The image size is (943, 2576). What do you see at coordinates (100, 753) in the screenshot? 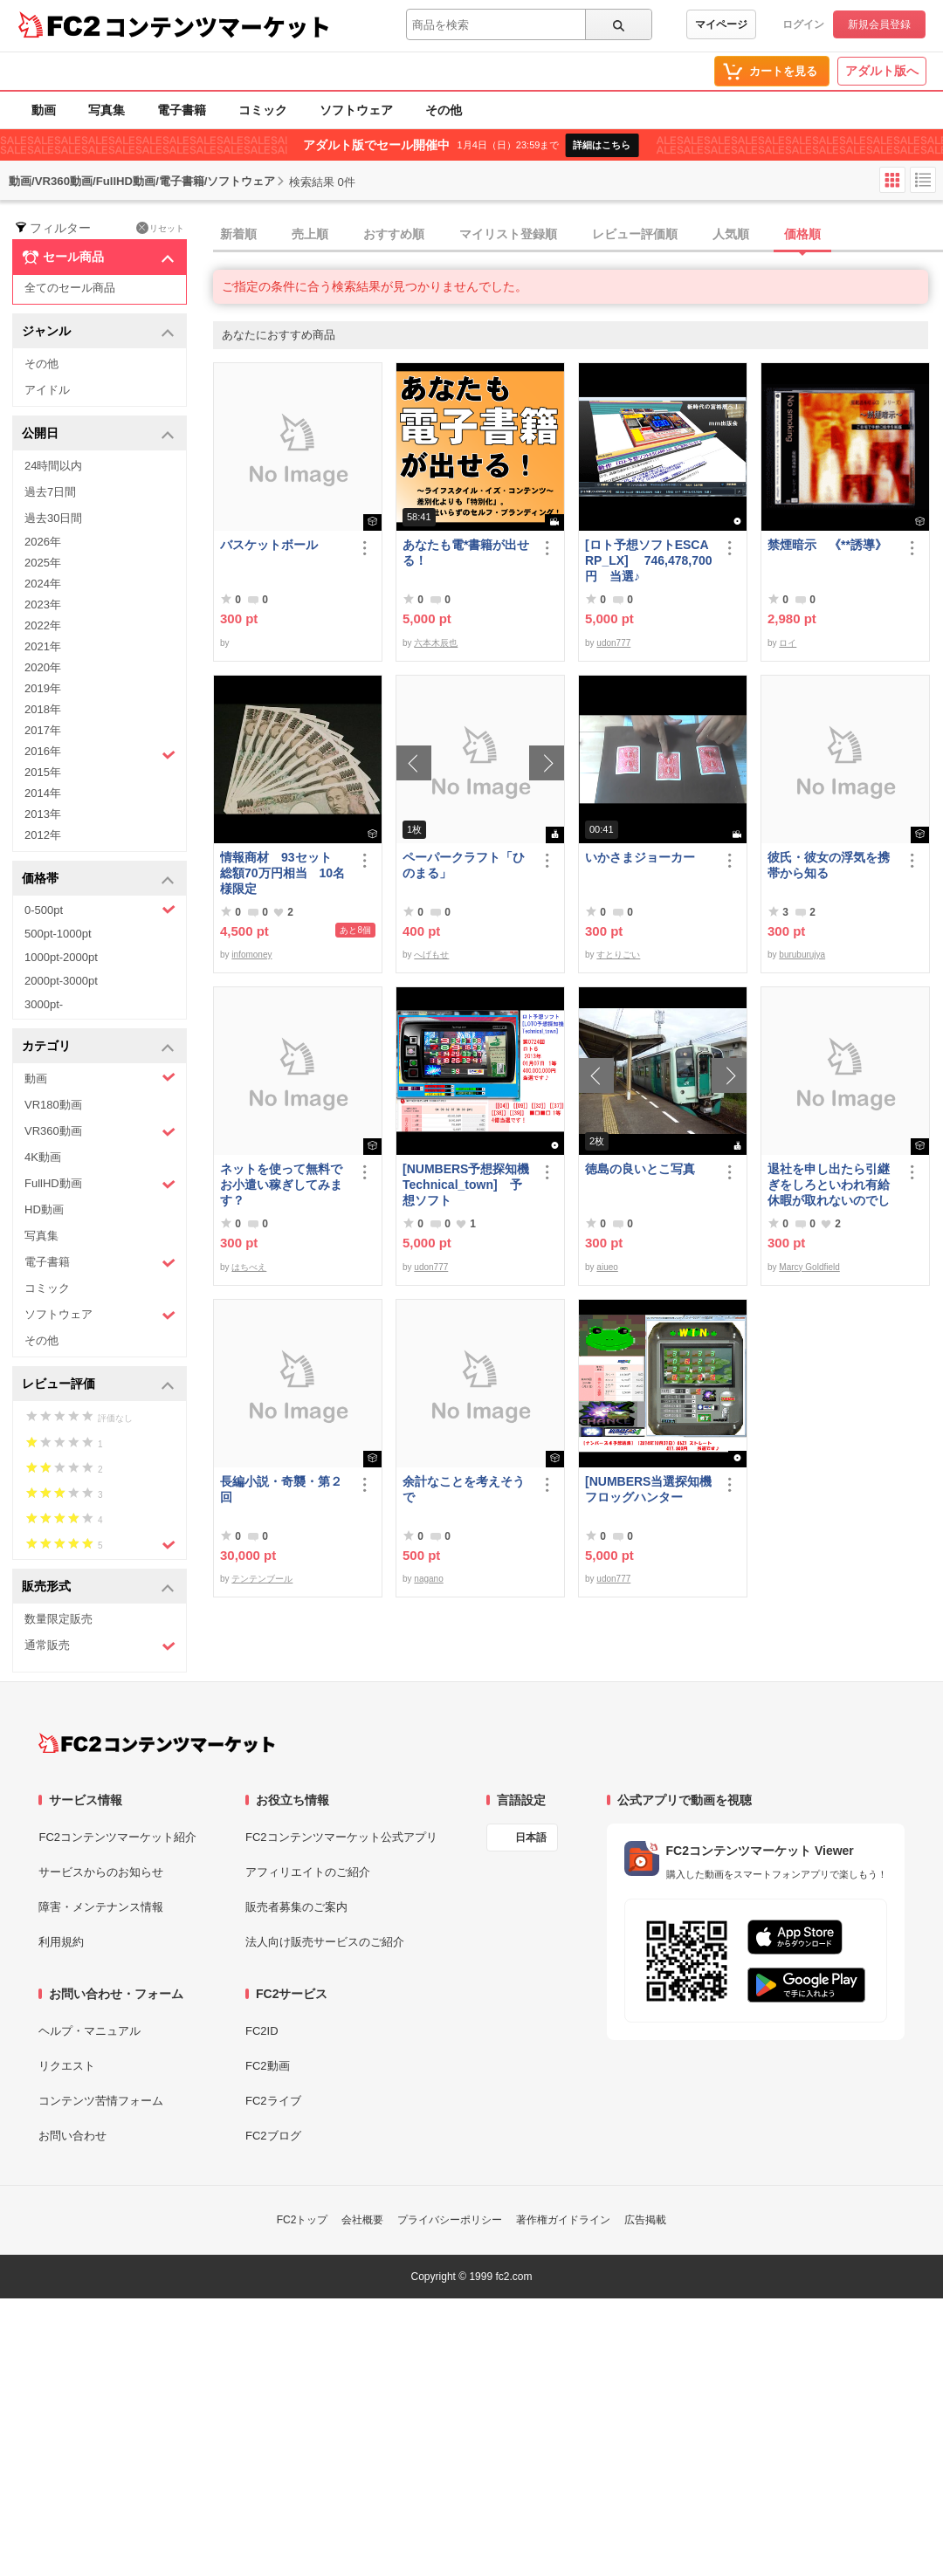
I see `2016年` at bounding box center [100, 753].